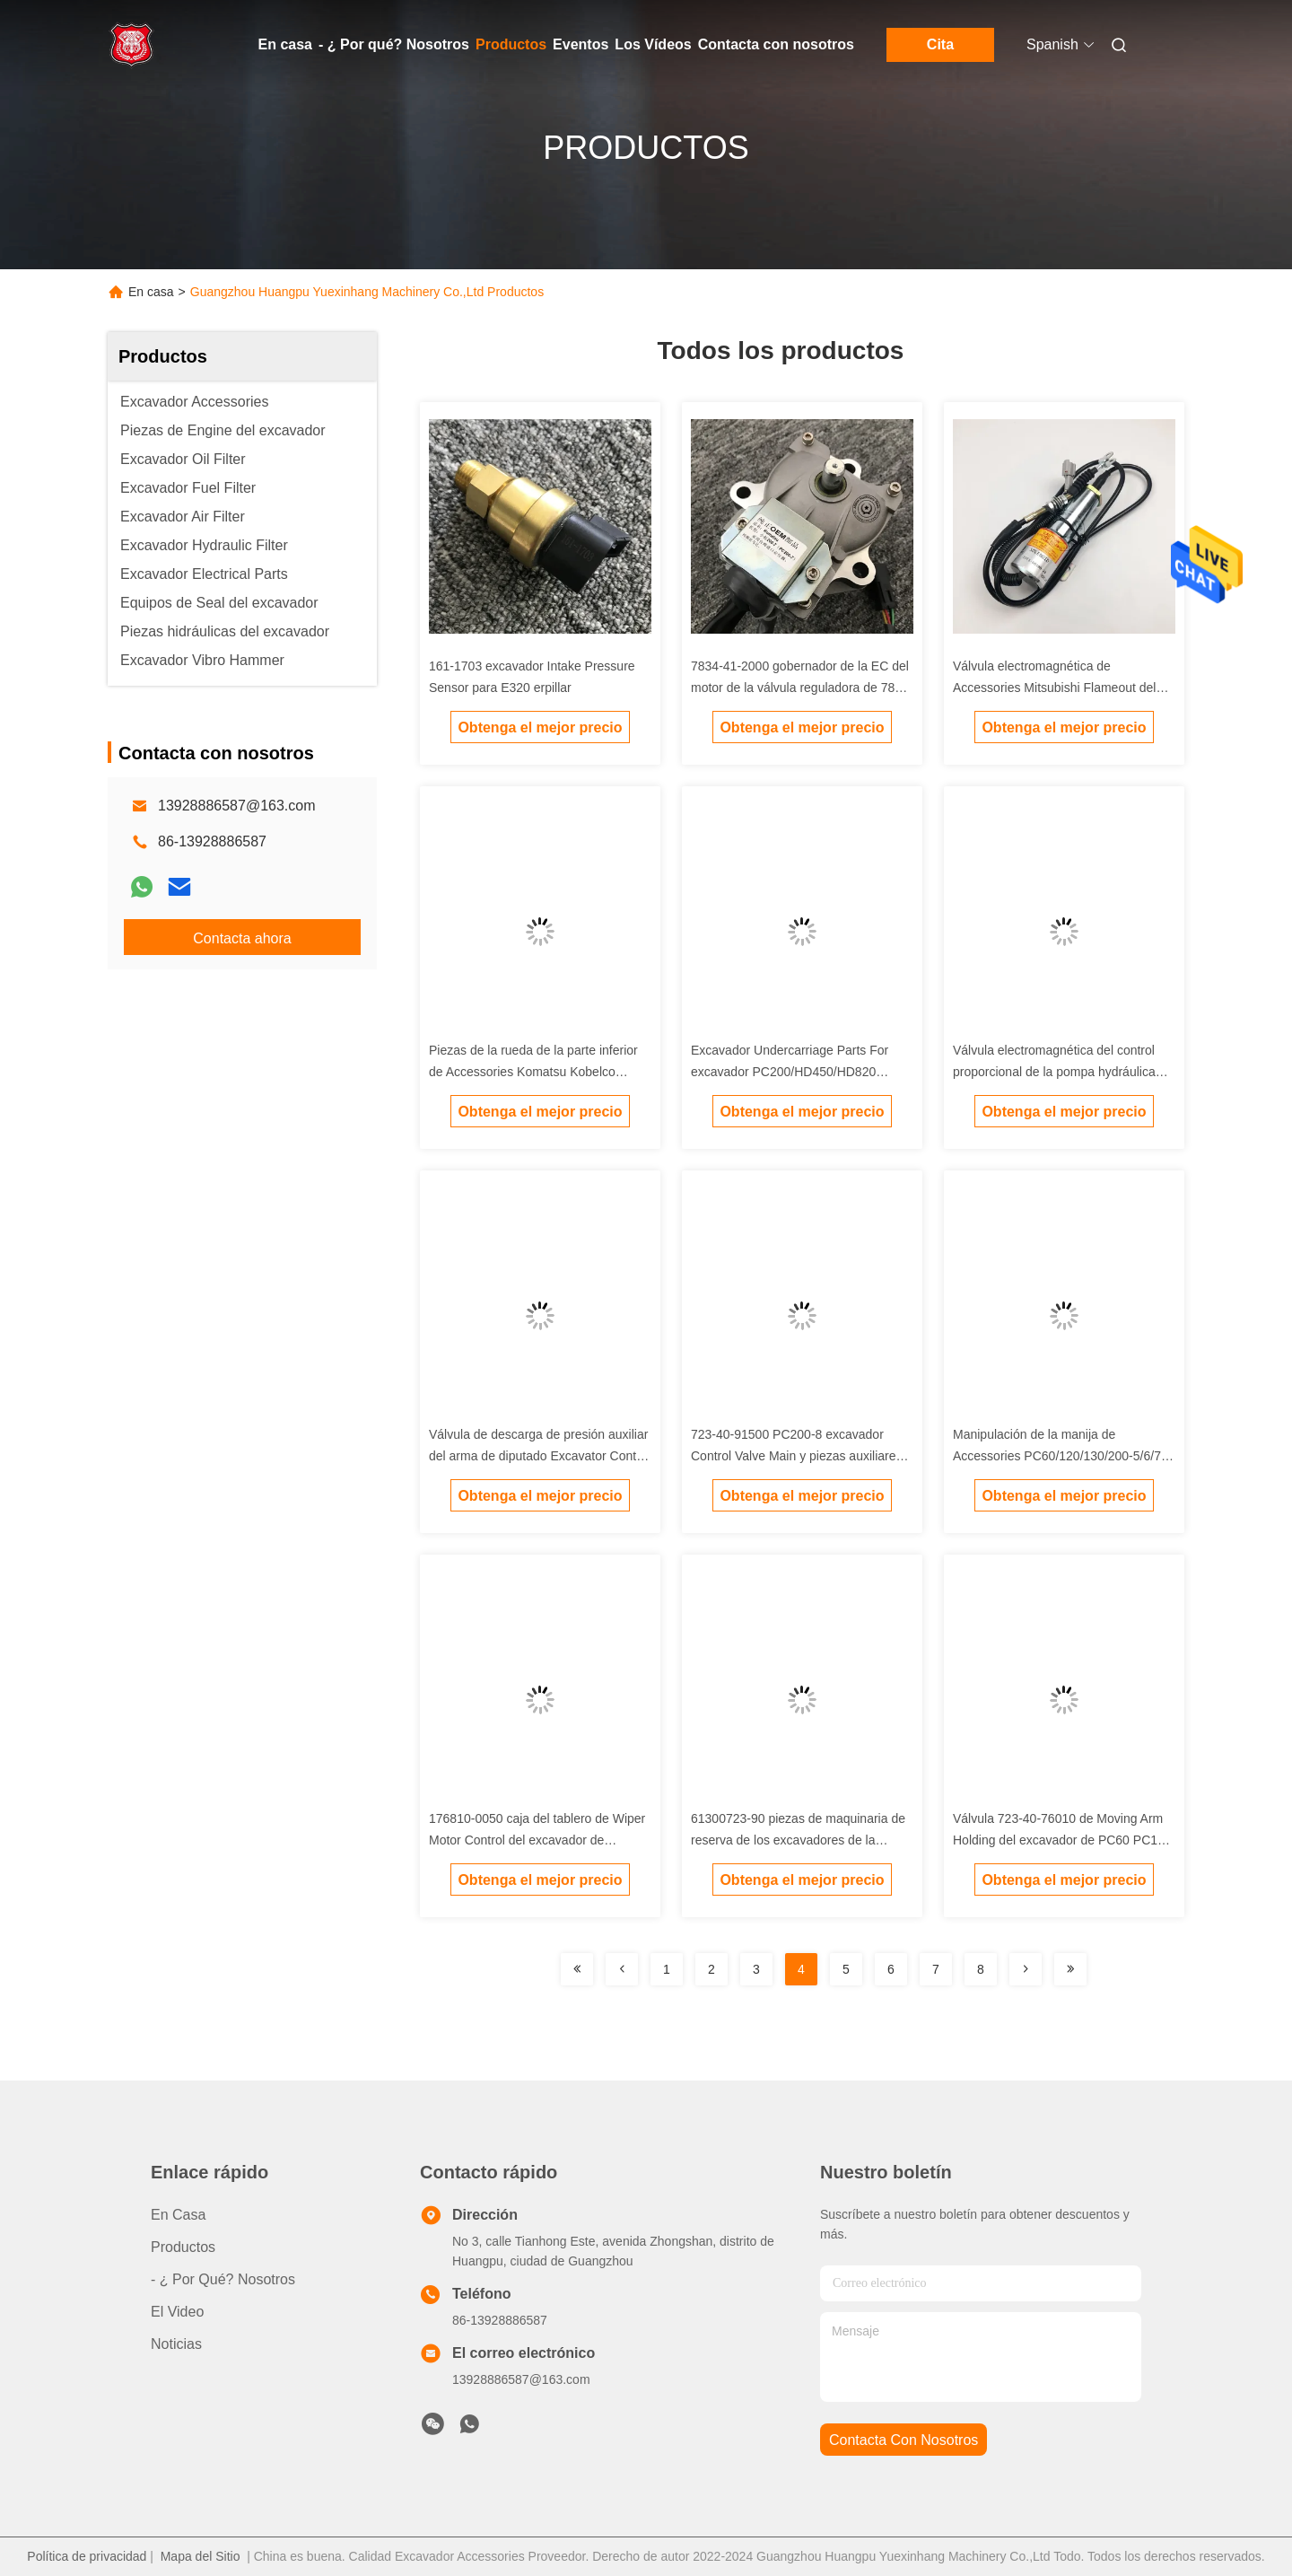  I want to click on contacta con nosotros, so click(903, 2440).